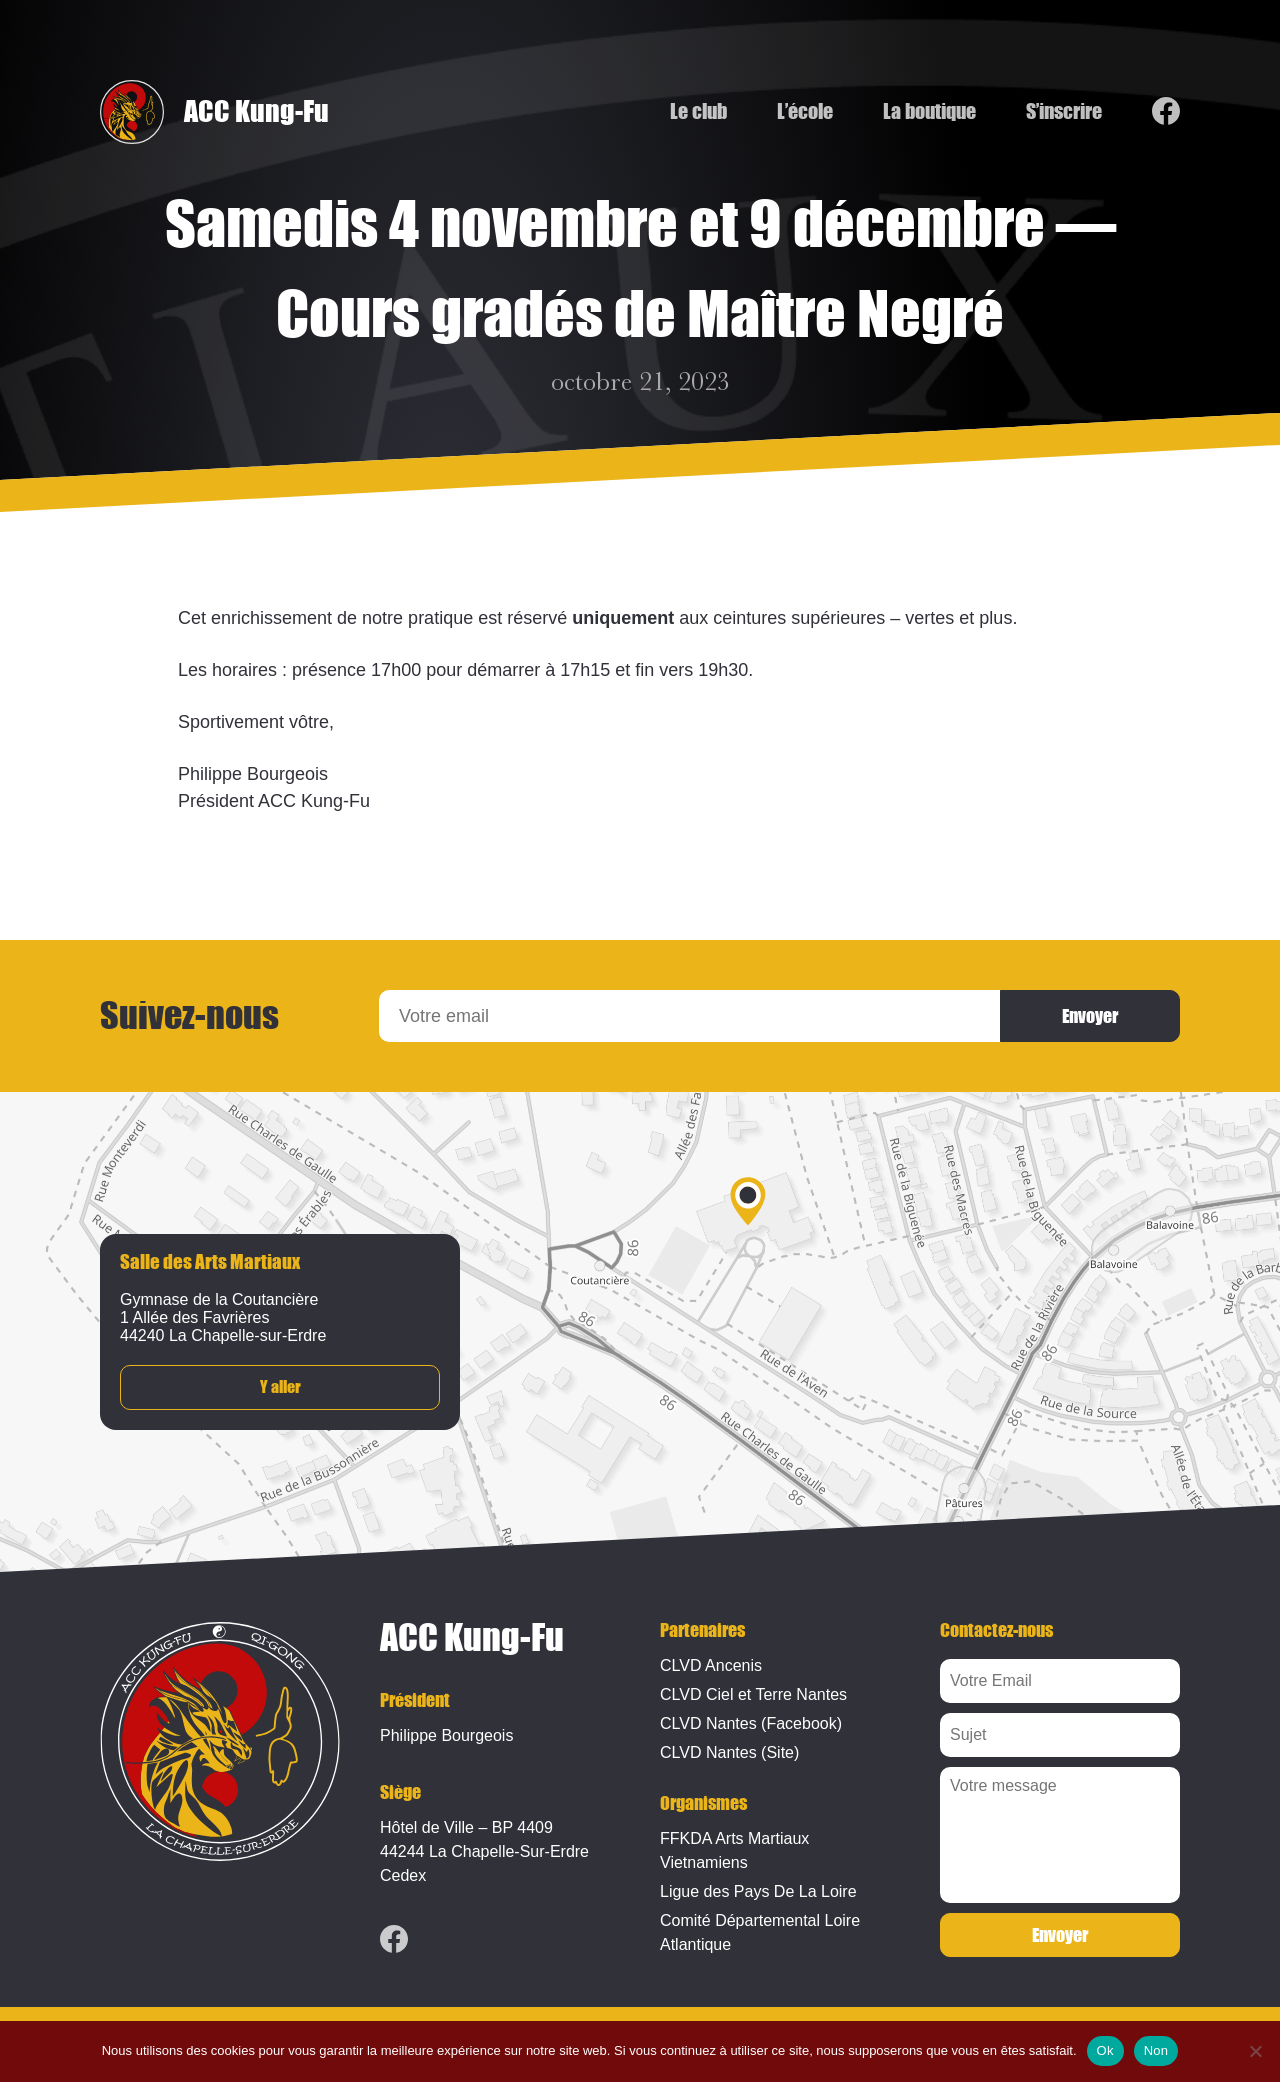  I want to click on Y aller, so click(280, 1387).